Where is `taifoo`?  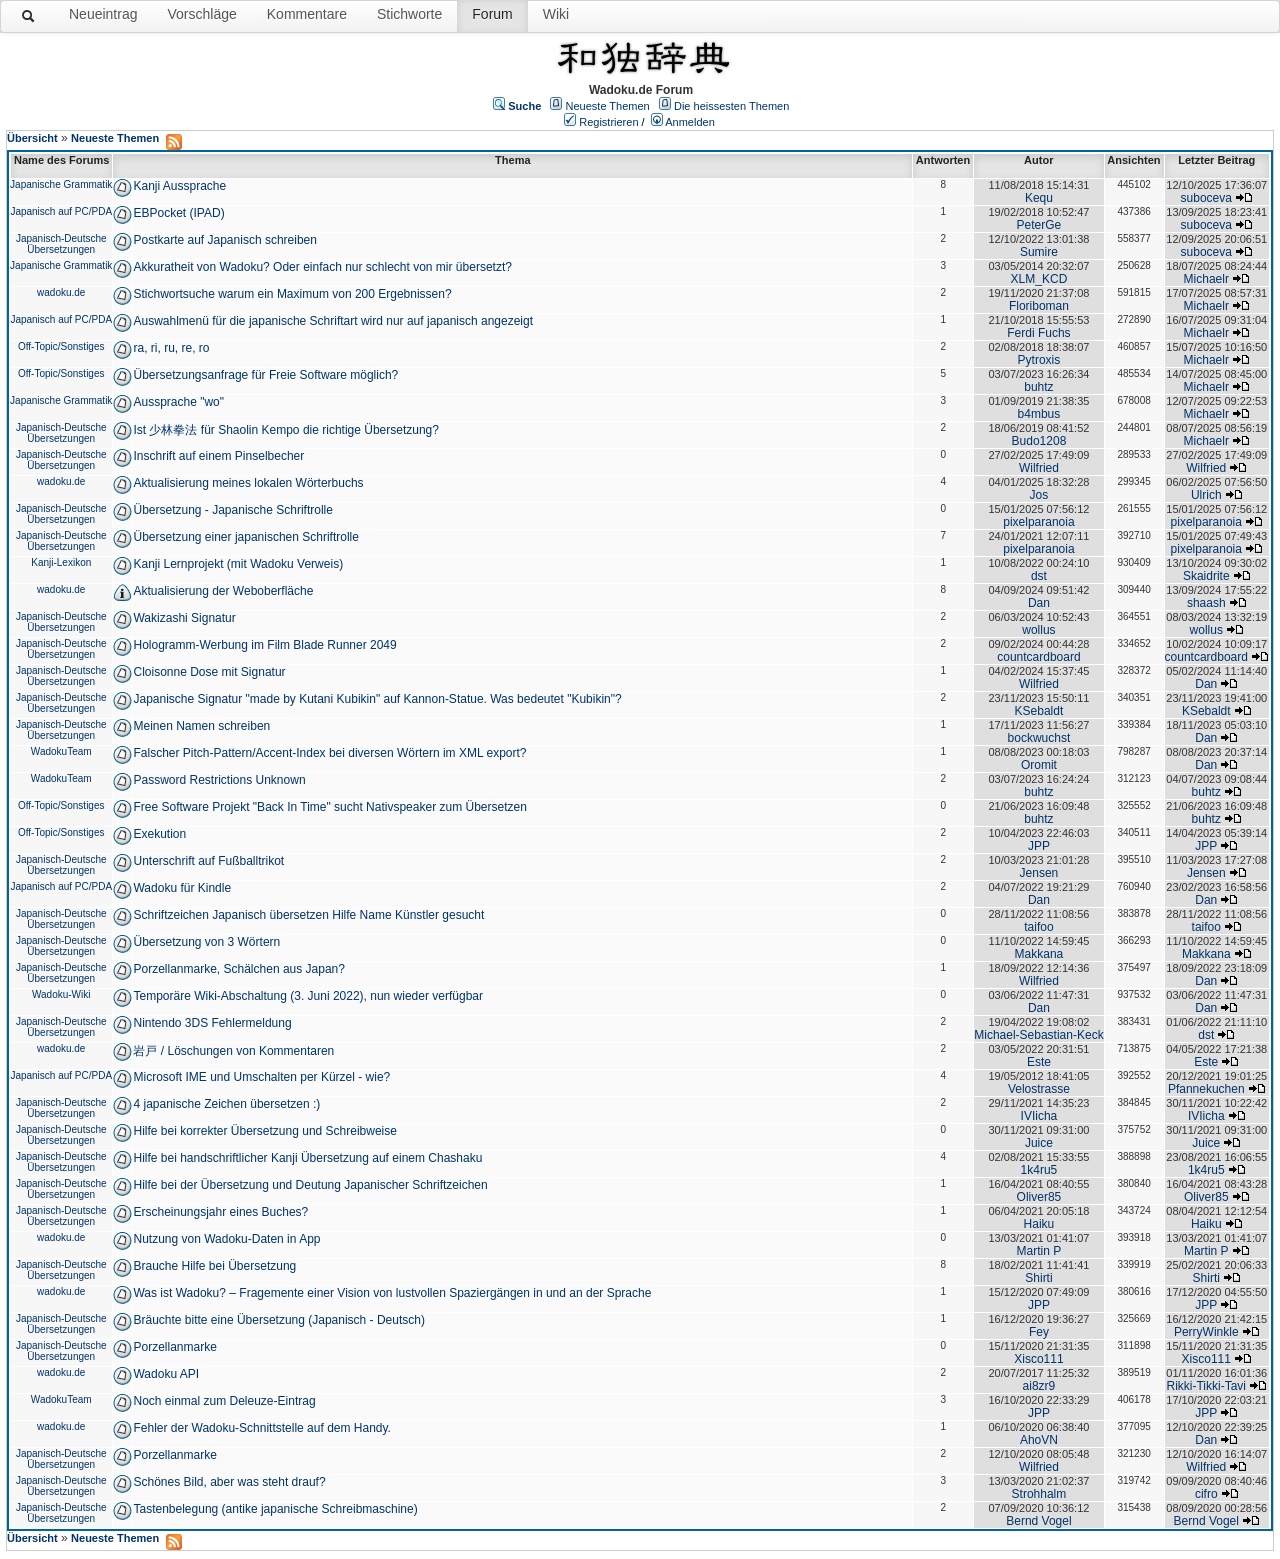 taifoo is located at coordinates (1038, 927).